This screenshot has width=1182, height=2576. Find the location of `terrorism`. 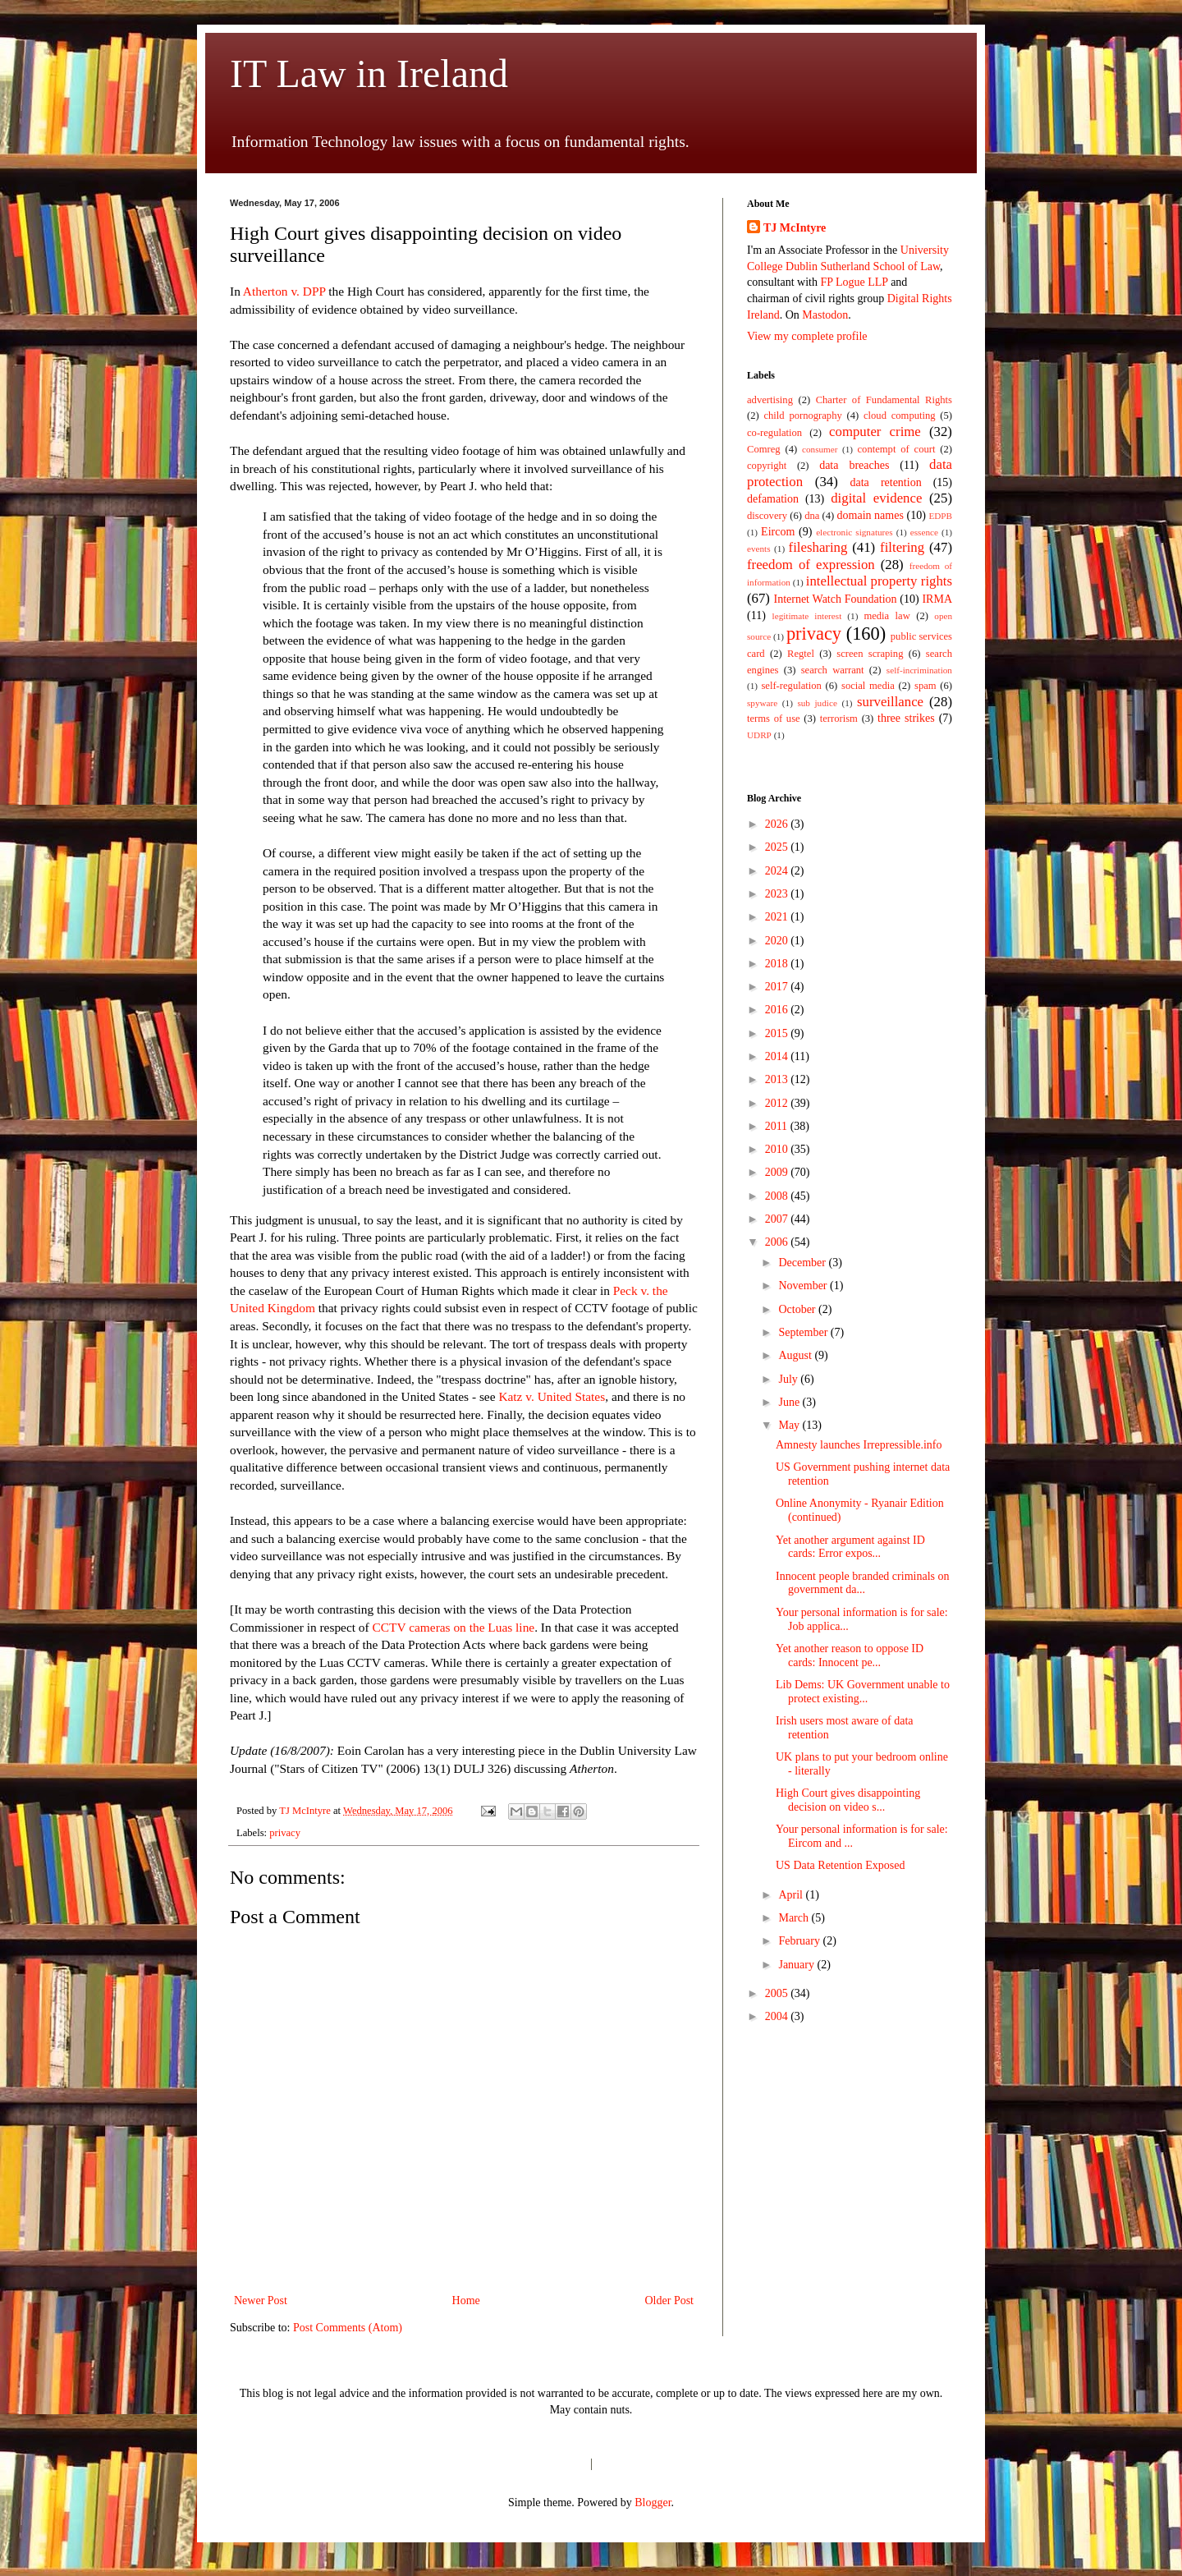

terrorism is located at coordinates (839, 718).